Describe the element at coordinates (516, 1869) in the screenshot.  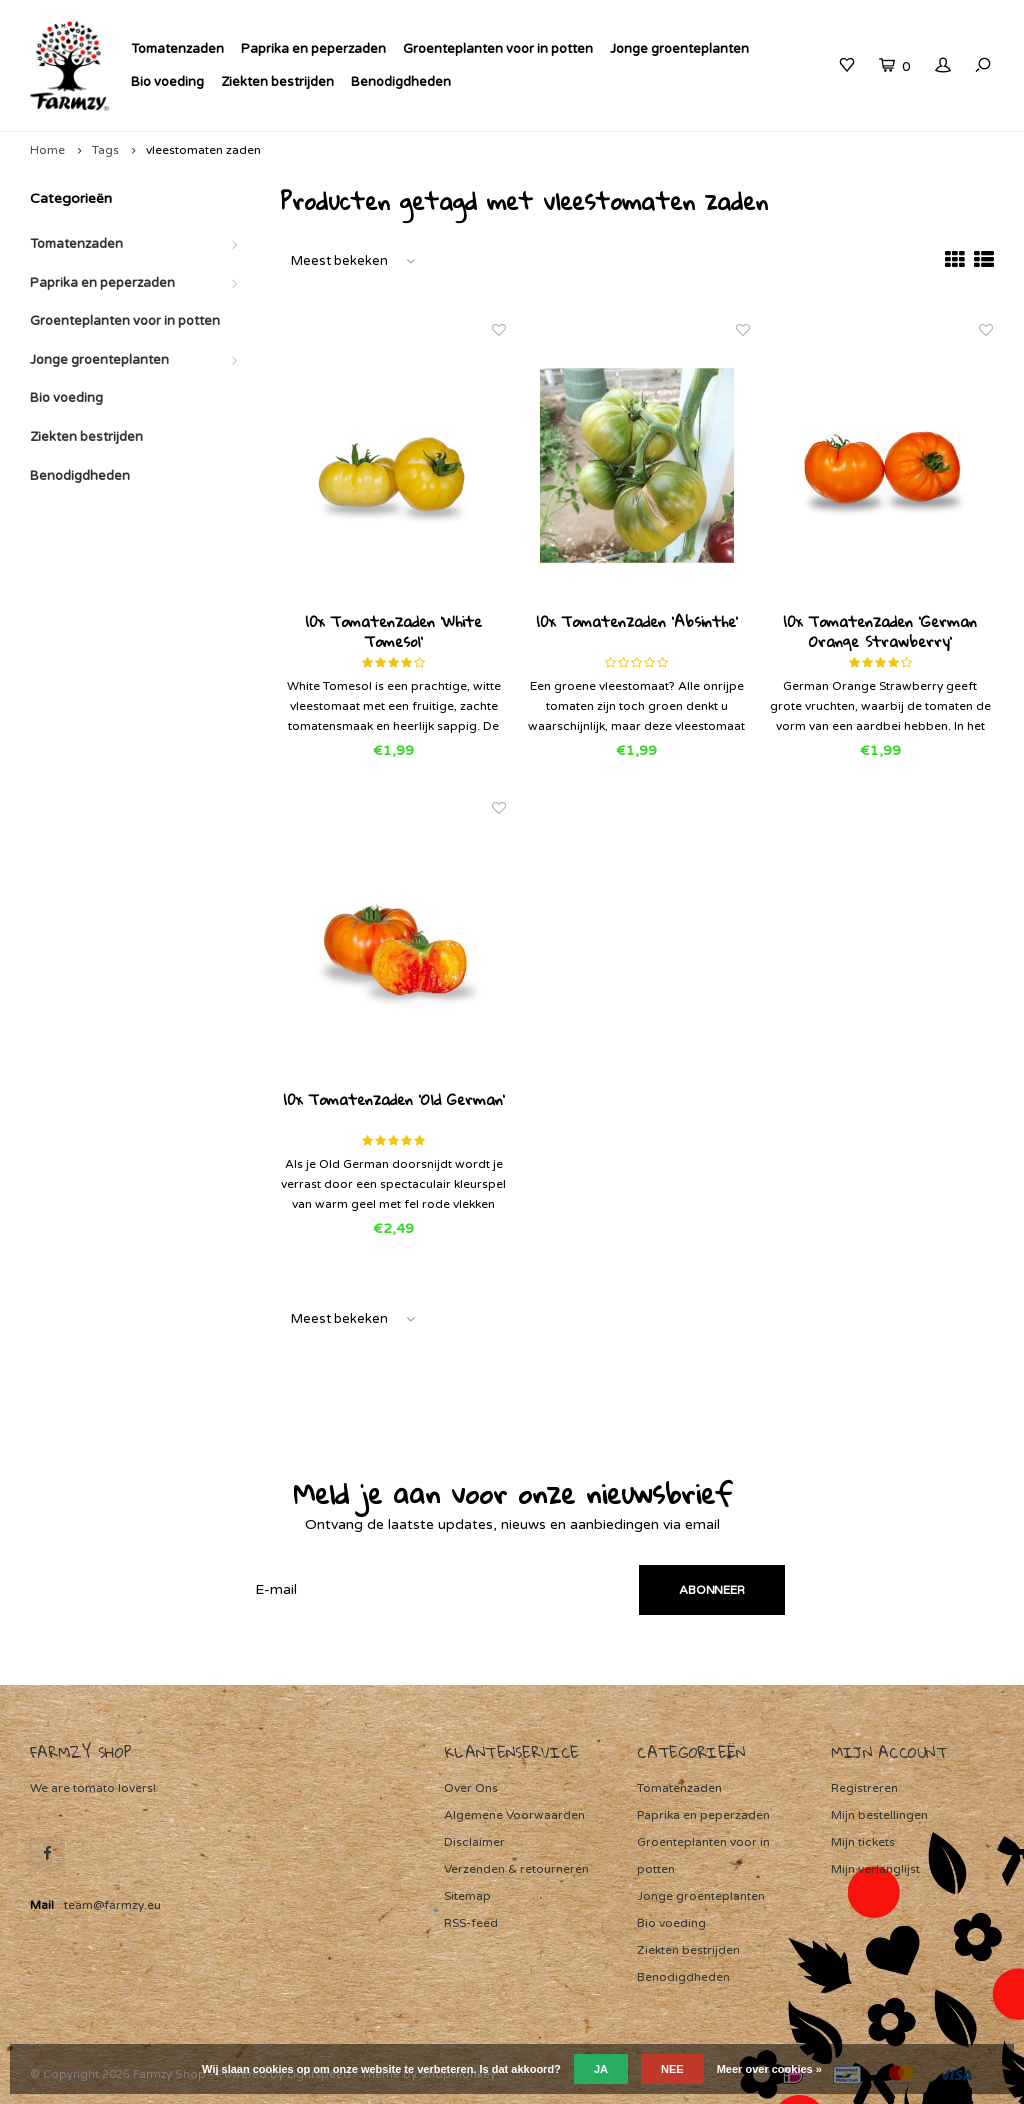
I see `Verzenden & retourneren` at that location.